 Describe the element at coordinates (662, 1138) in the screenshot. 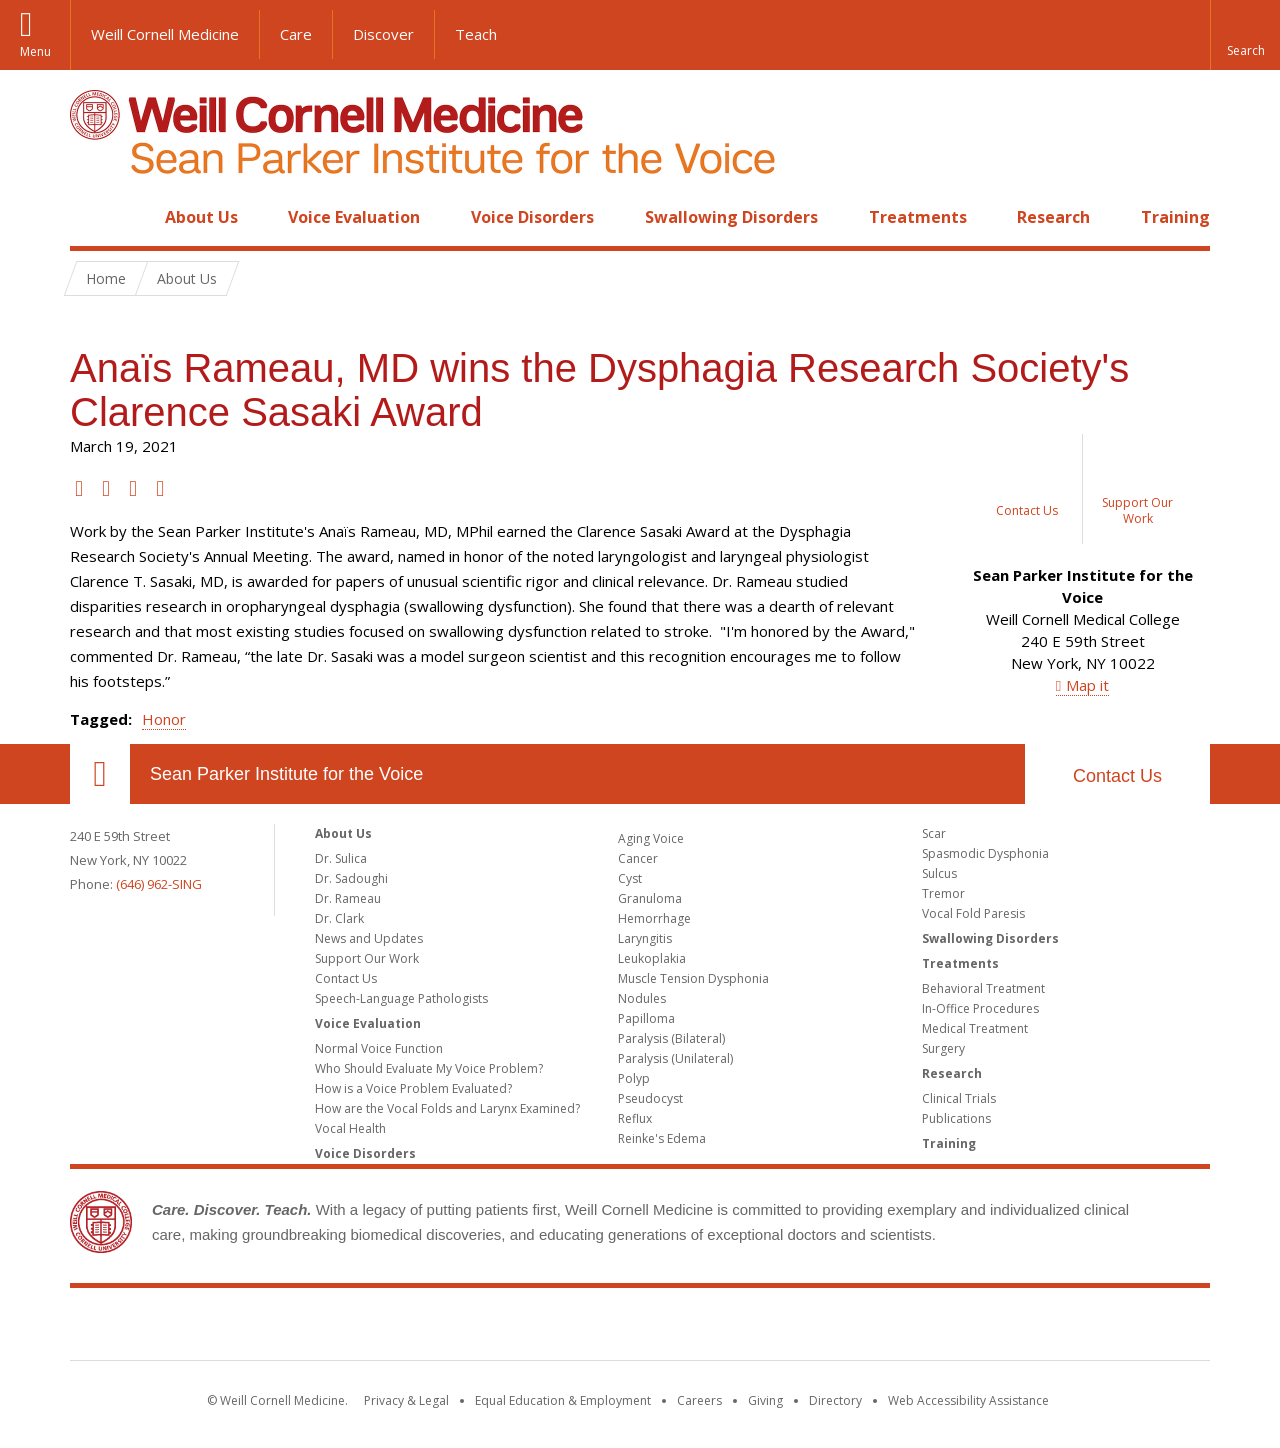

I see `Reinke's Edema` at that location.